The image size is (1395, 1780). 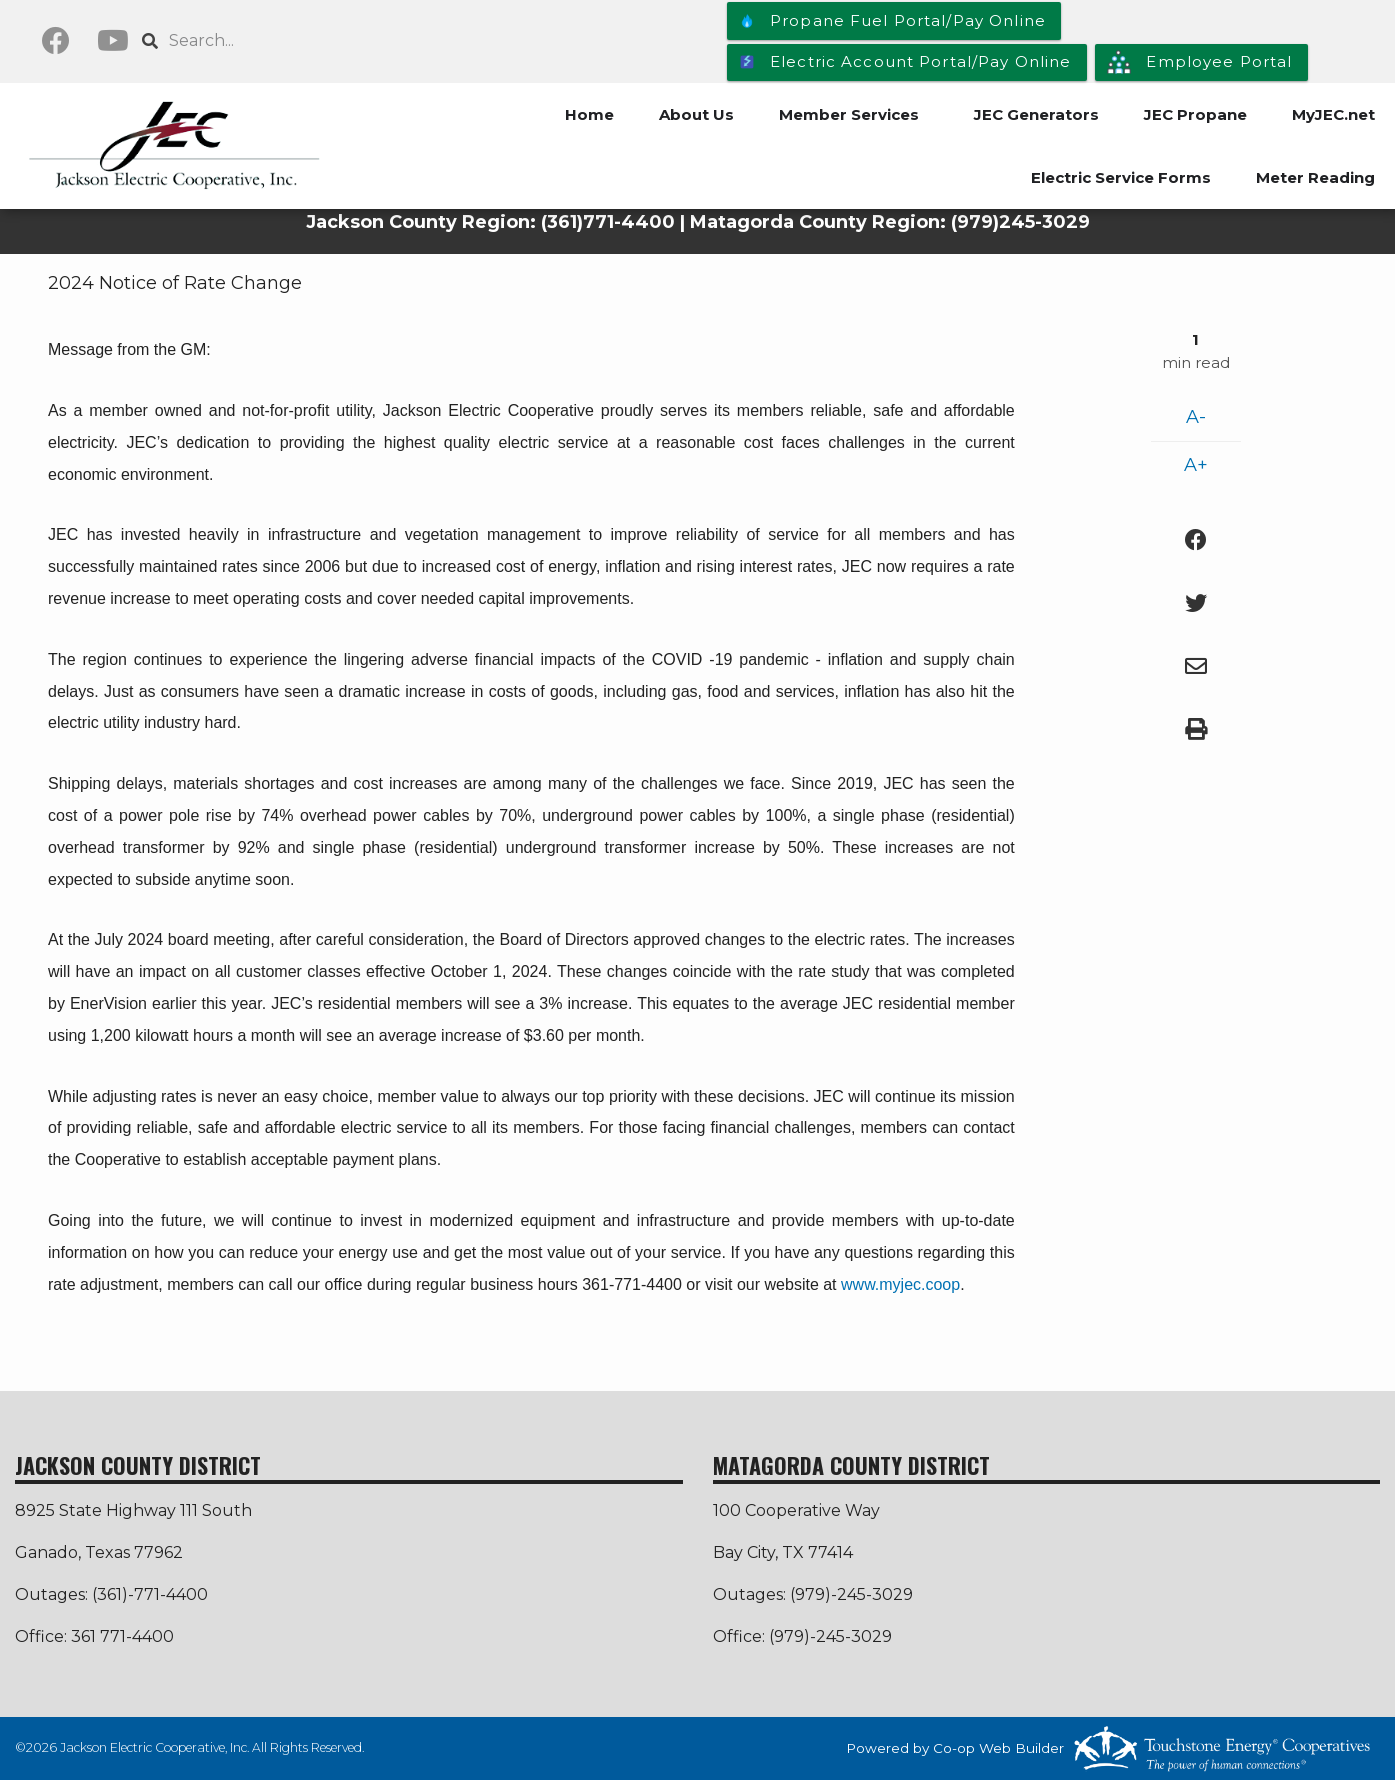 What do you see at coordinates (900, 1284) in the screenshot?
I see `www.myjec.coop` at bounding box center [900, 1284].